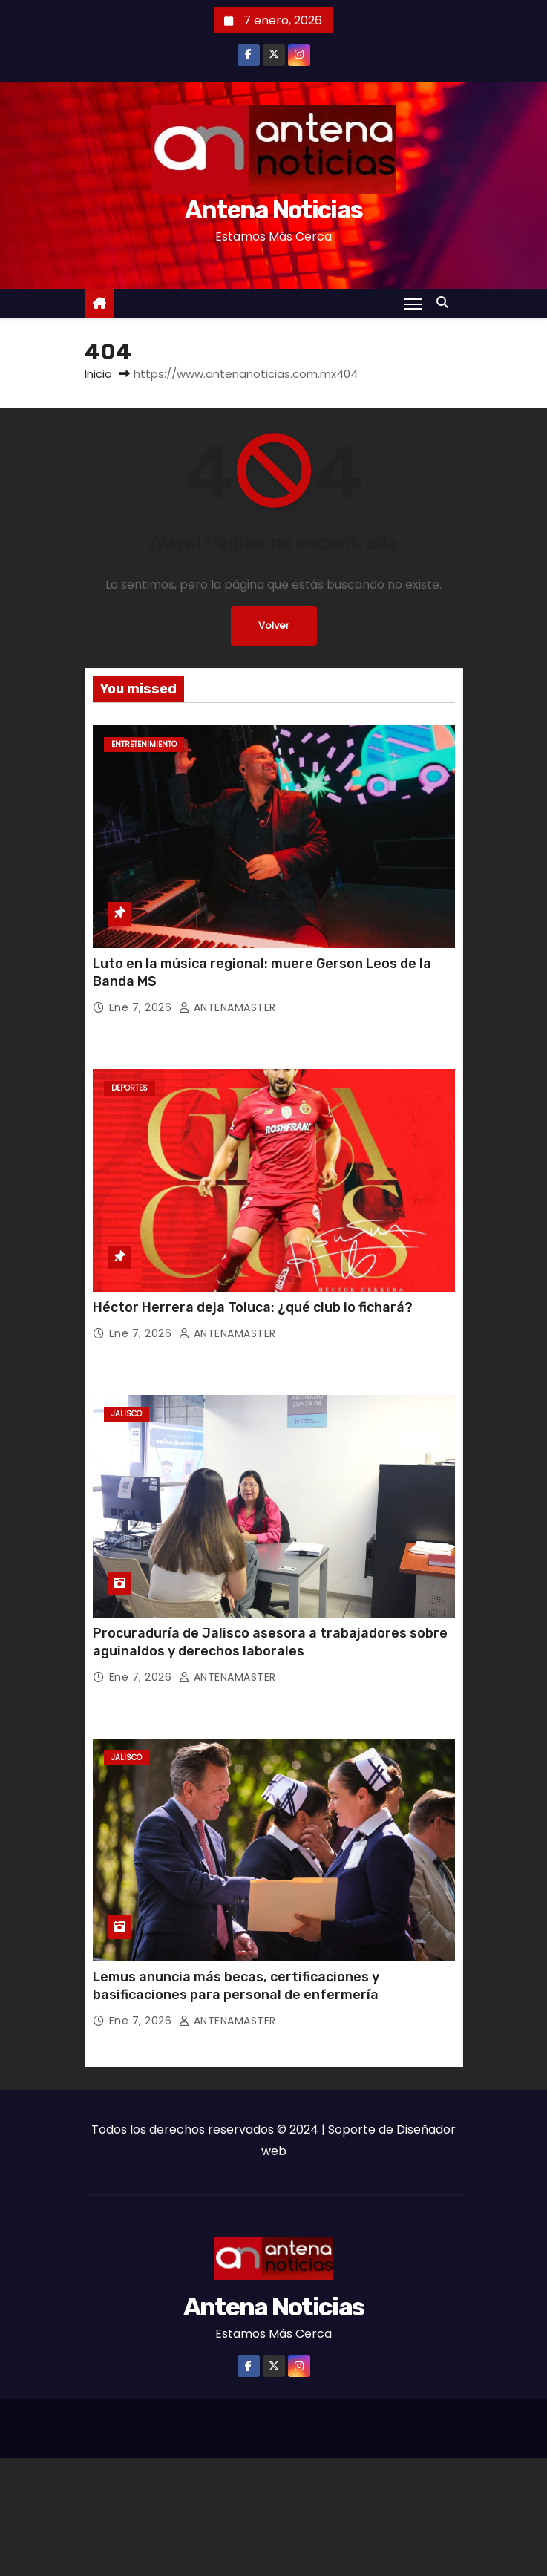 The width and height of the screenshot is (547, 2576). I want to click on [button], so click(446, 302).